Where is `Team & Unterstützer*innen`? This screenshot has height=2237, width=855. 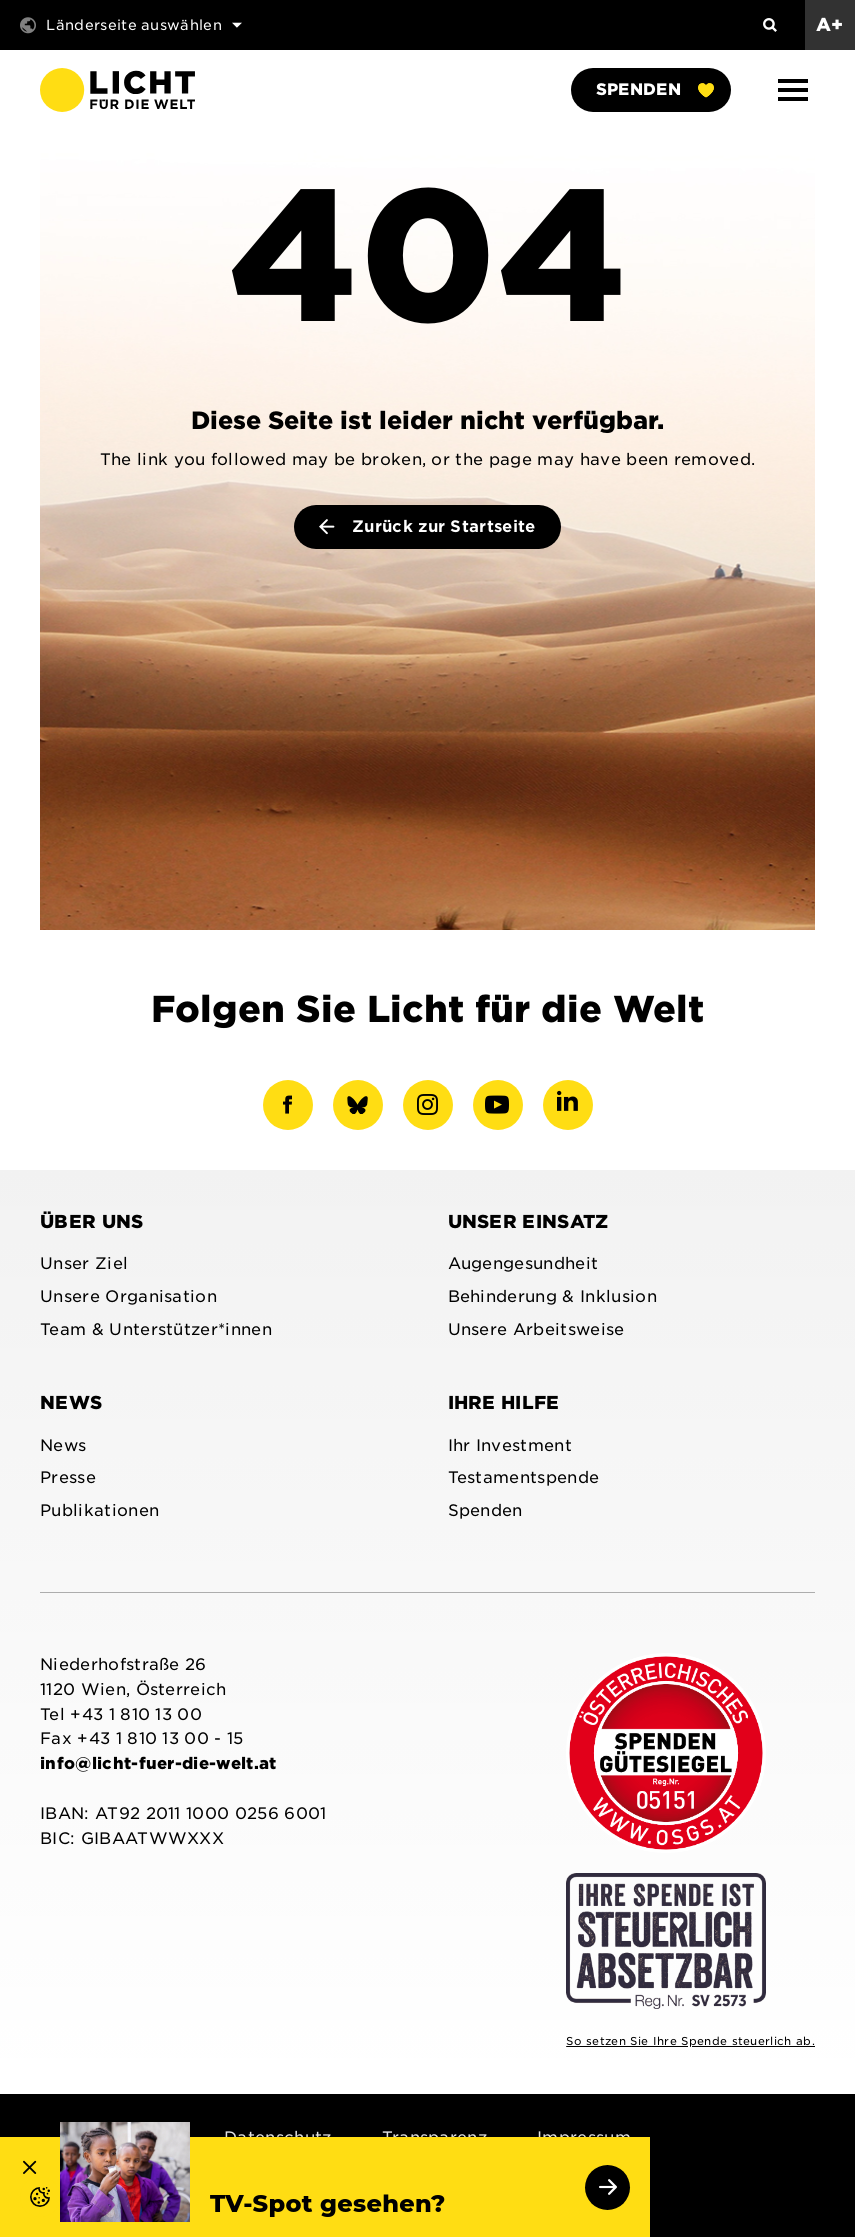 Team & Unterstützer*innen is located at coordinates (156, 1329).